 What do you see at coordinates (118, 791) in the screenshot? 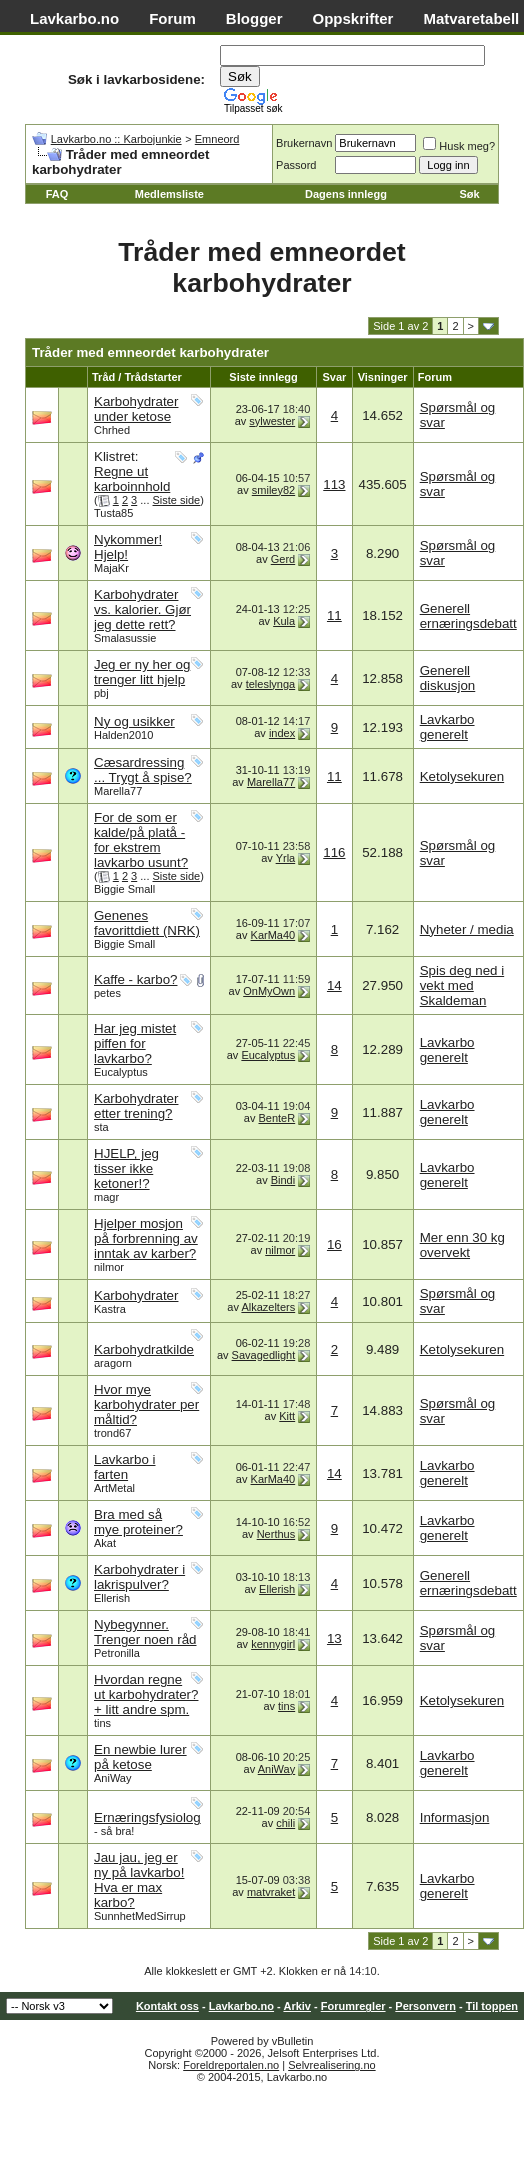
I see `Marella77` at bounding box center [118, 791].